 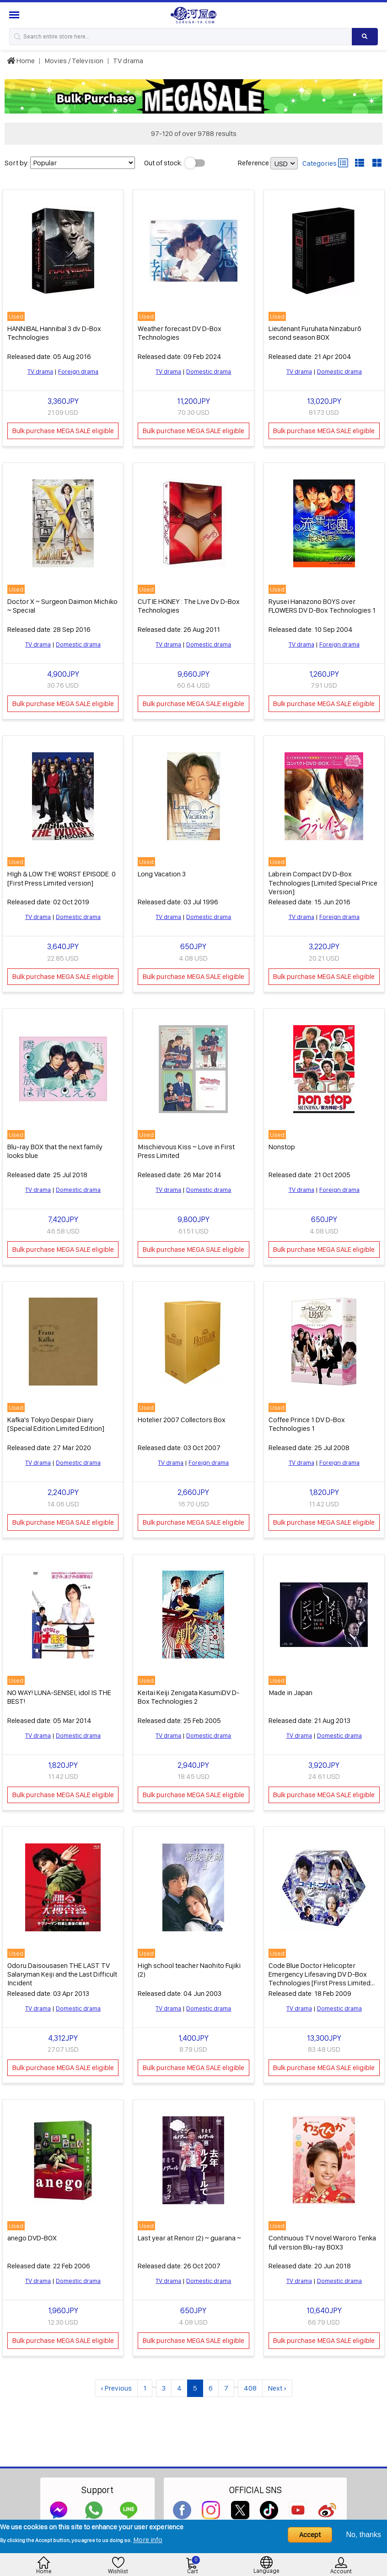 What do you see at coordinates (320, 1973) in the screenshot?
I see `Code Blue Doctor Helicopter Emergency Lifesaving DV D-Box Technologies [First Press Limited specifications]` at bounding box center [320, 1973].